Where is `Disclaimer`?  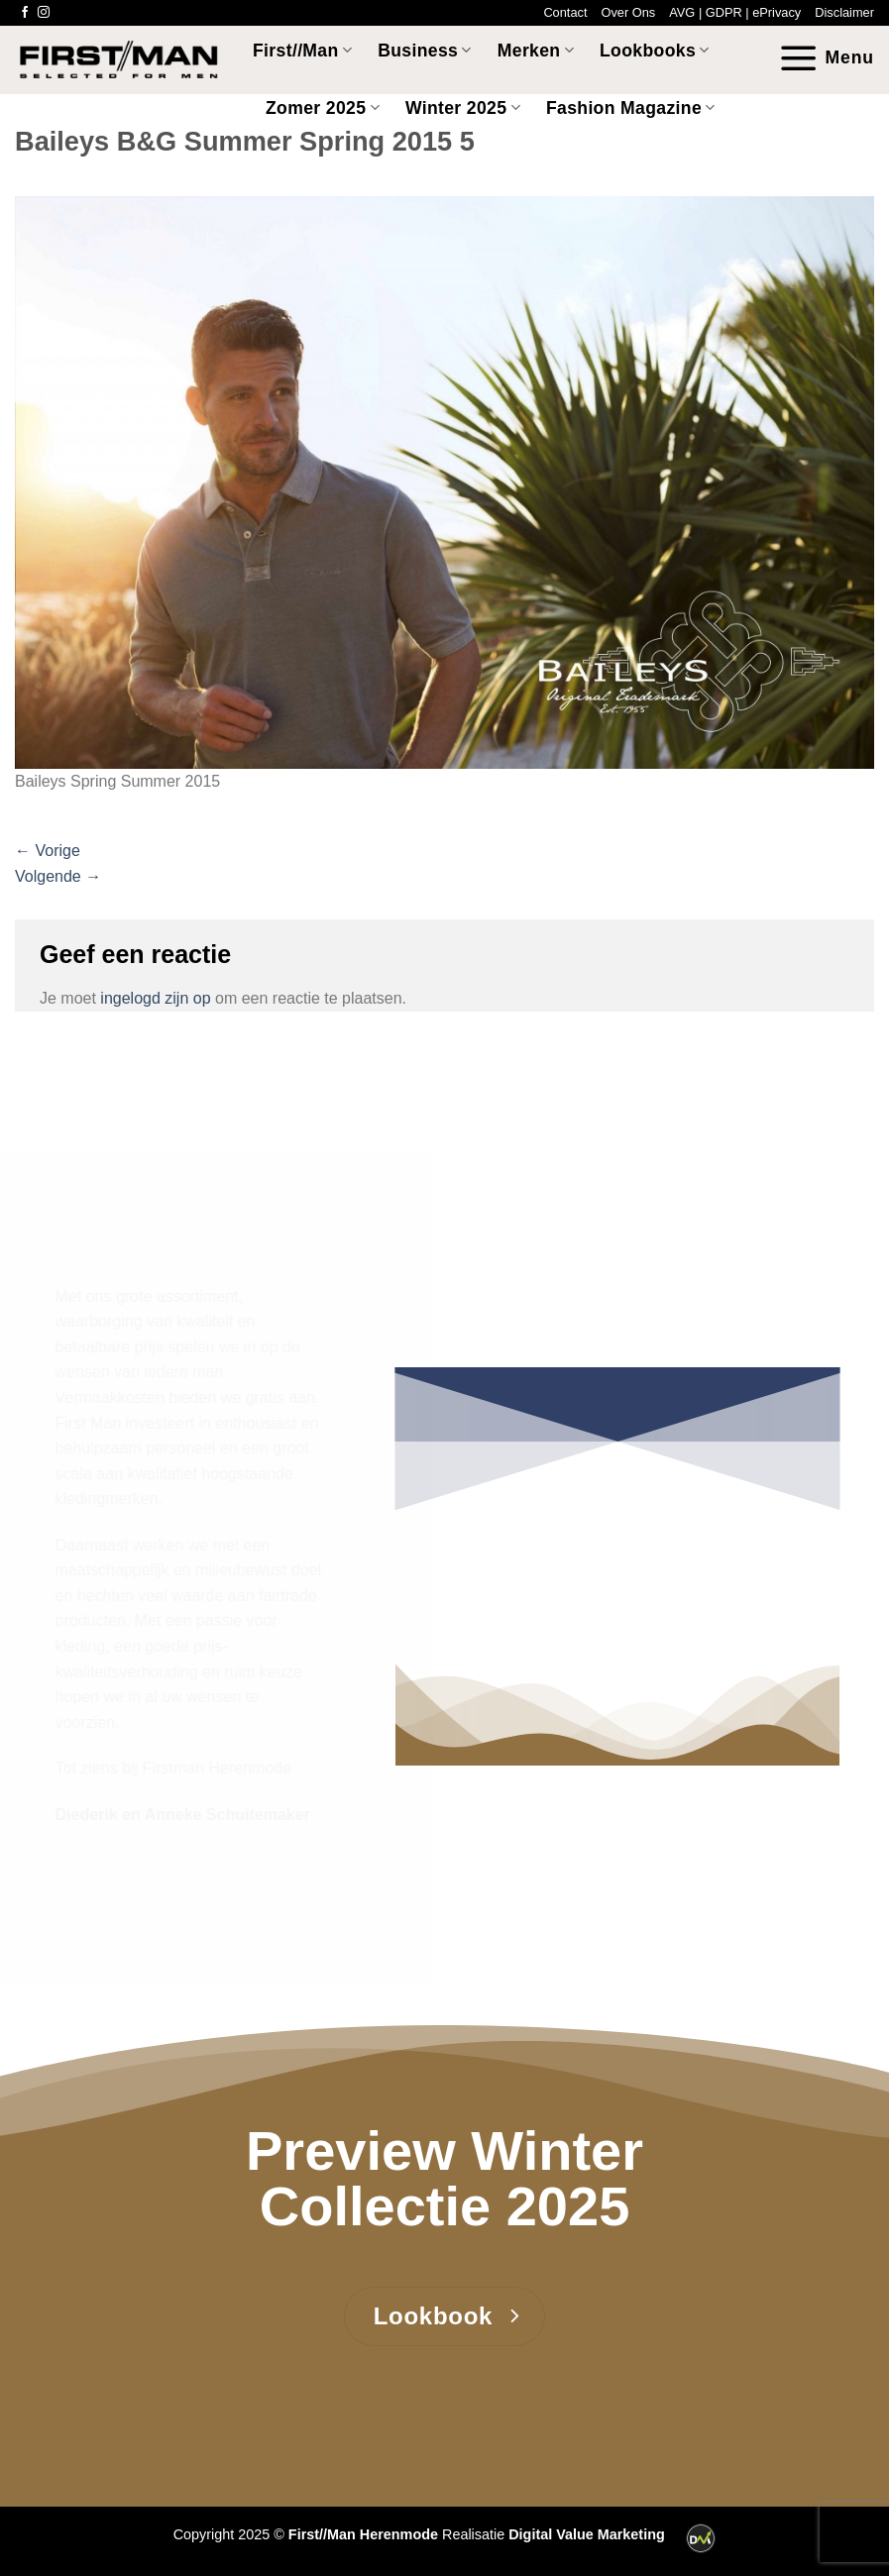 Disclaimer is located at coordinates (844, 12).